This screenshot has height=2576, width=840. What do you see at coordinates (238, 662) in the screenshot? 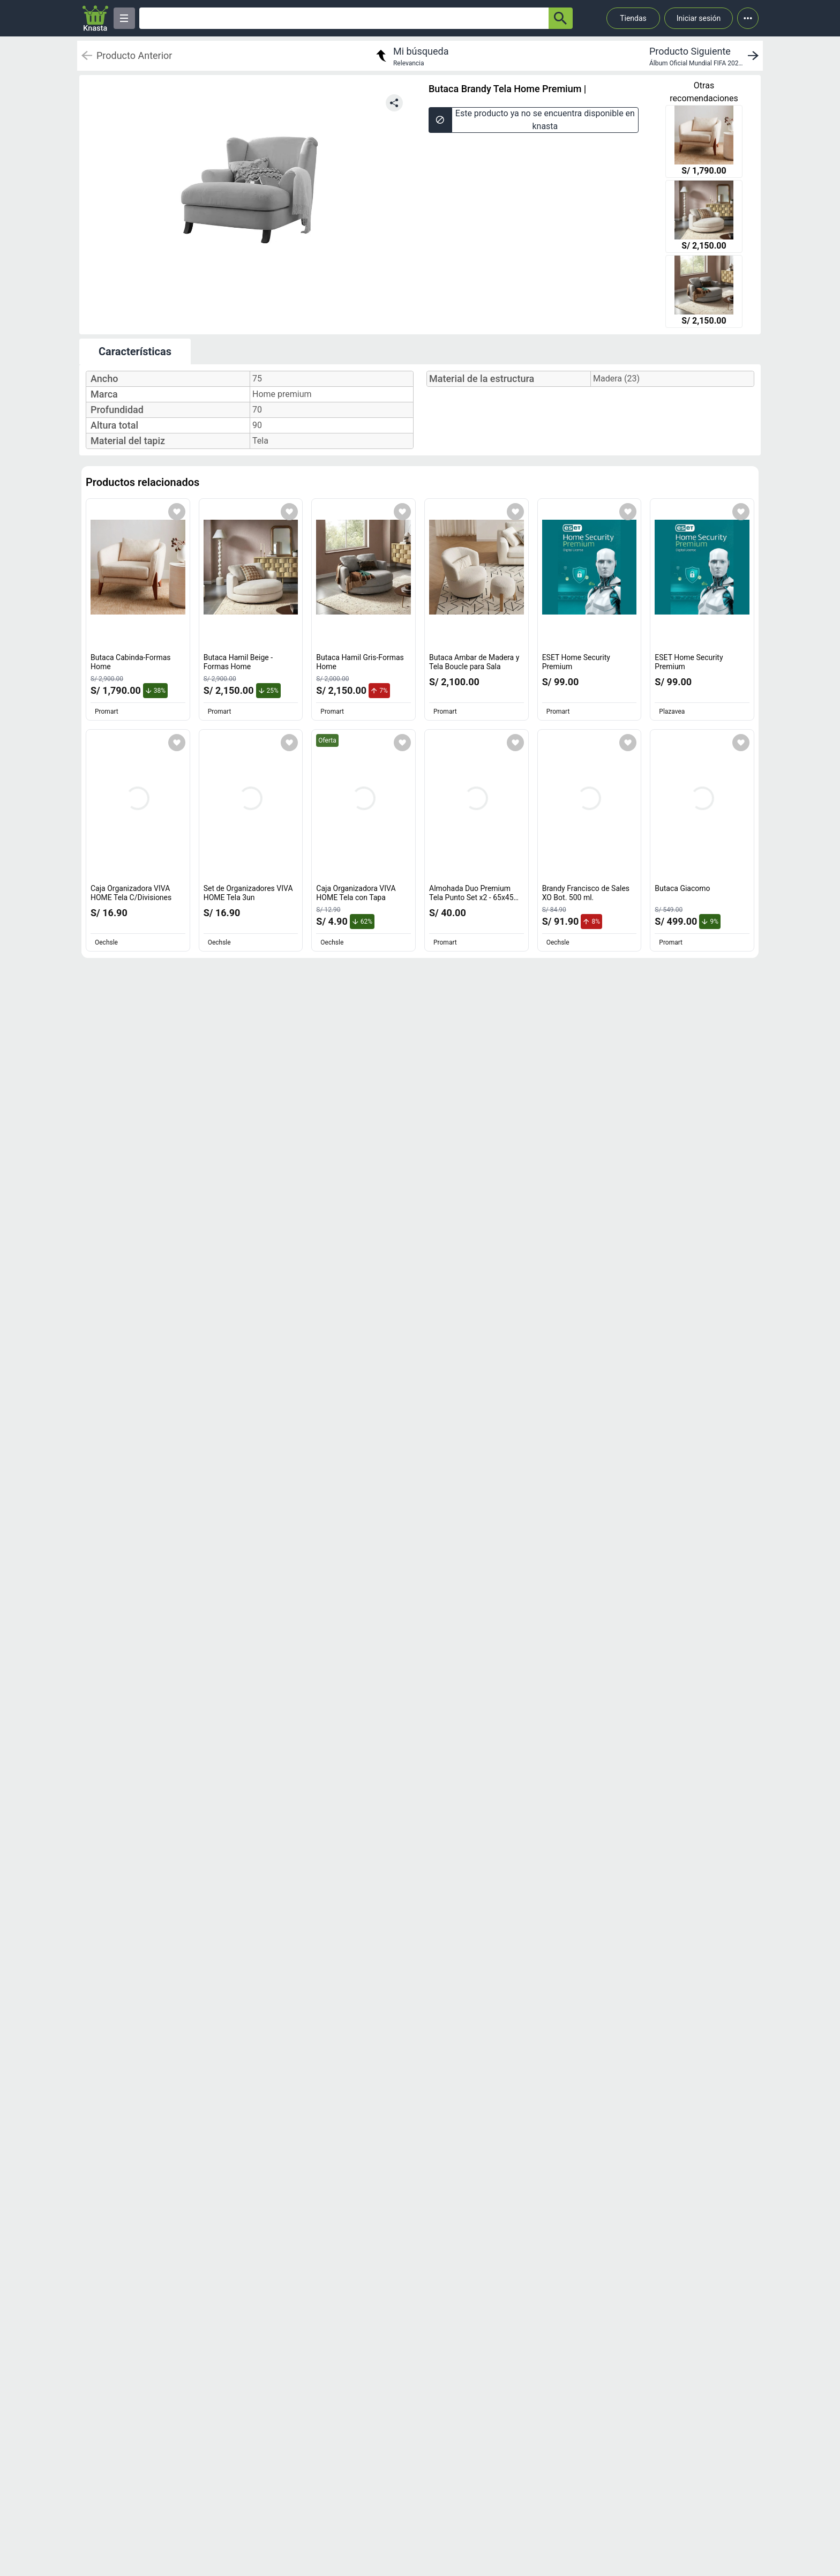
I see `Butaca Hamil Beige -Formas Home [titulo del producto: Butaca Hamil Beige -Formas Home]` at bounding box center [238, 662].